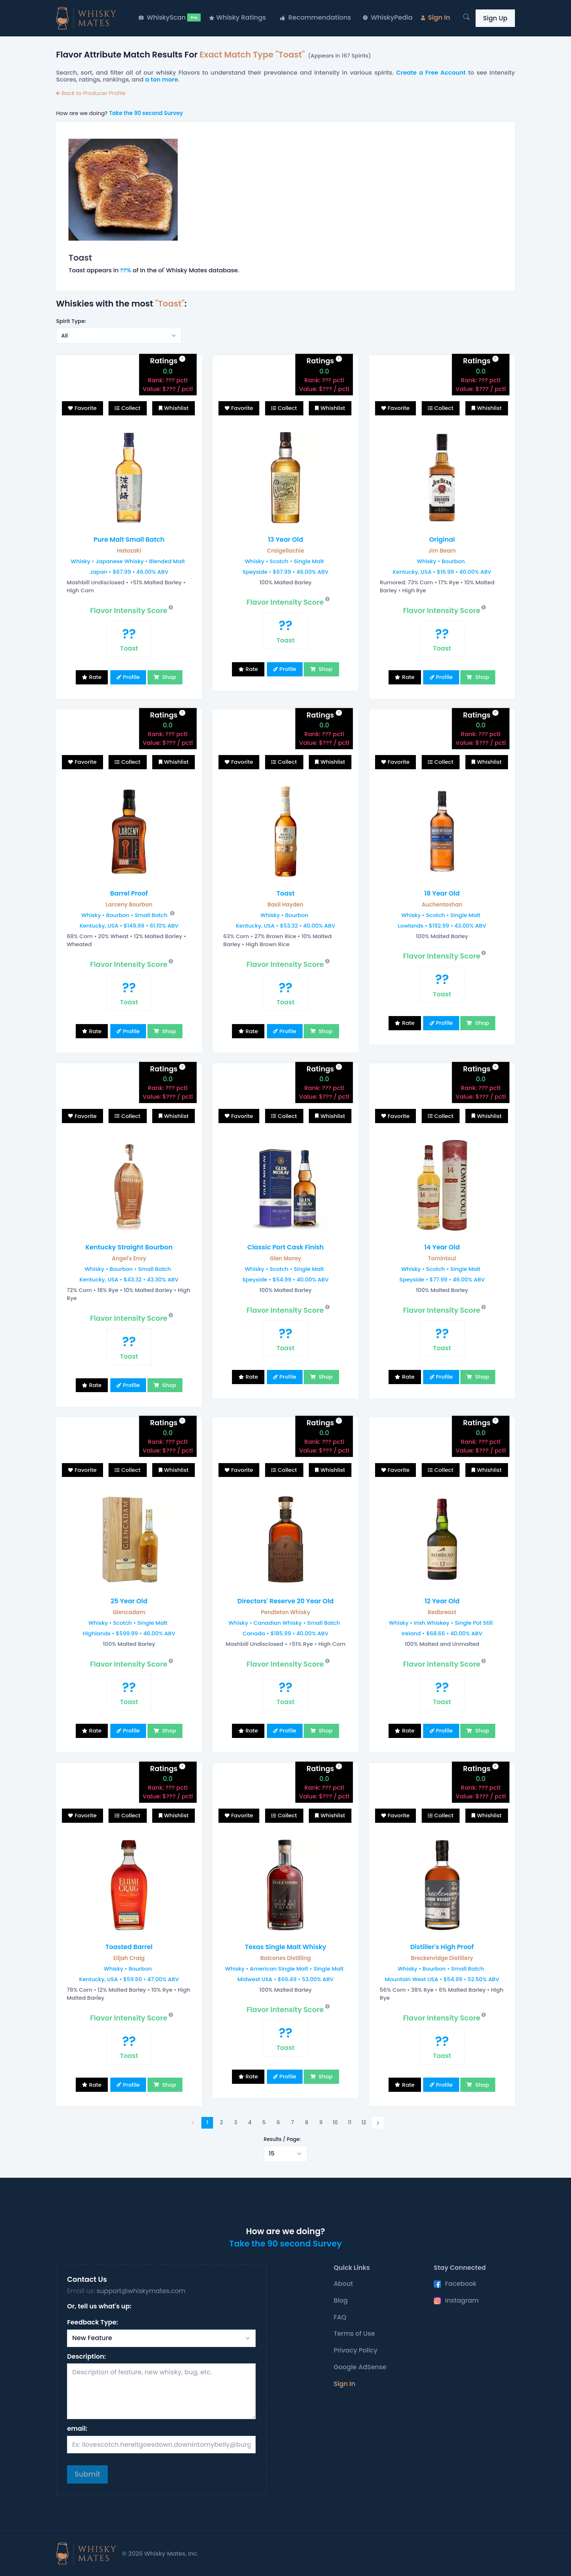  I want to click on 10, so click(335, 2122).